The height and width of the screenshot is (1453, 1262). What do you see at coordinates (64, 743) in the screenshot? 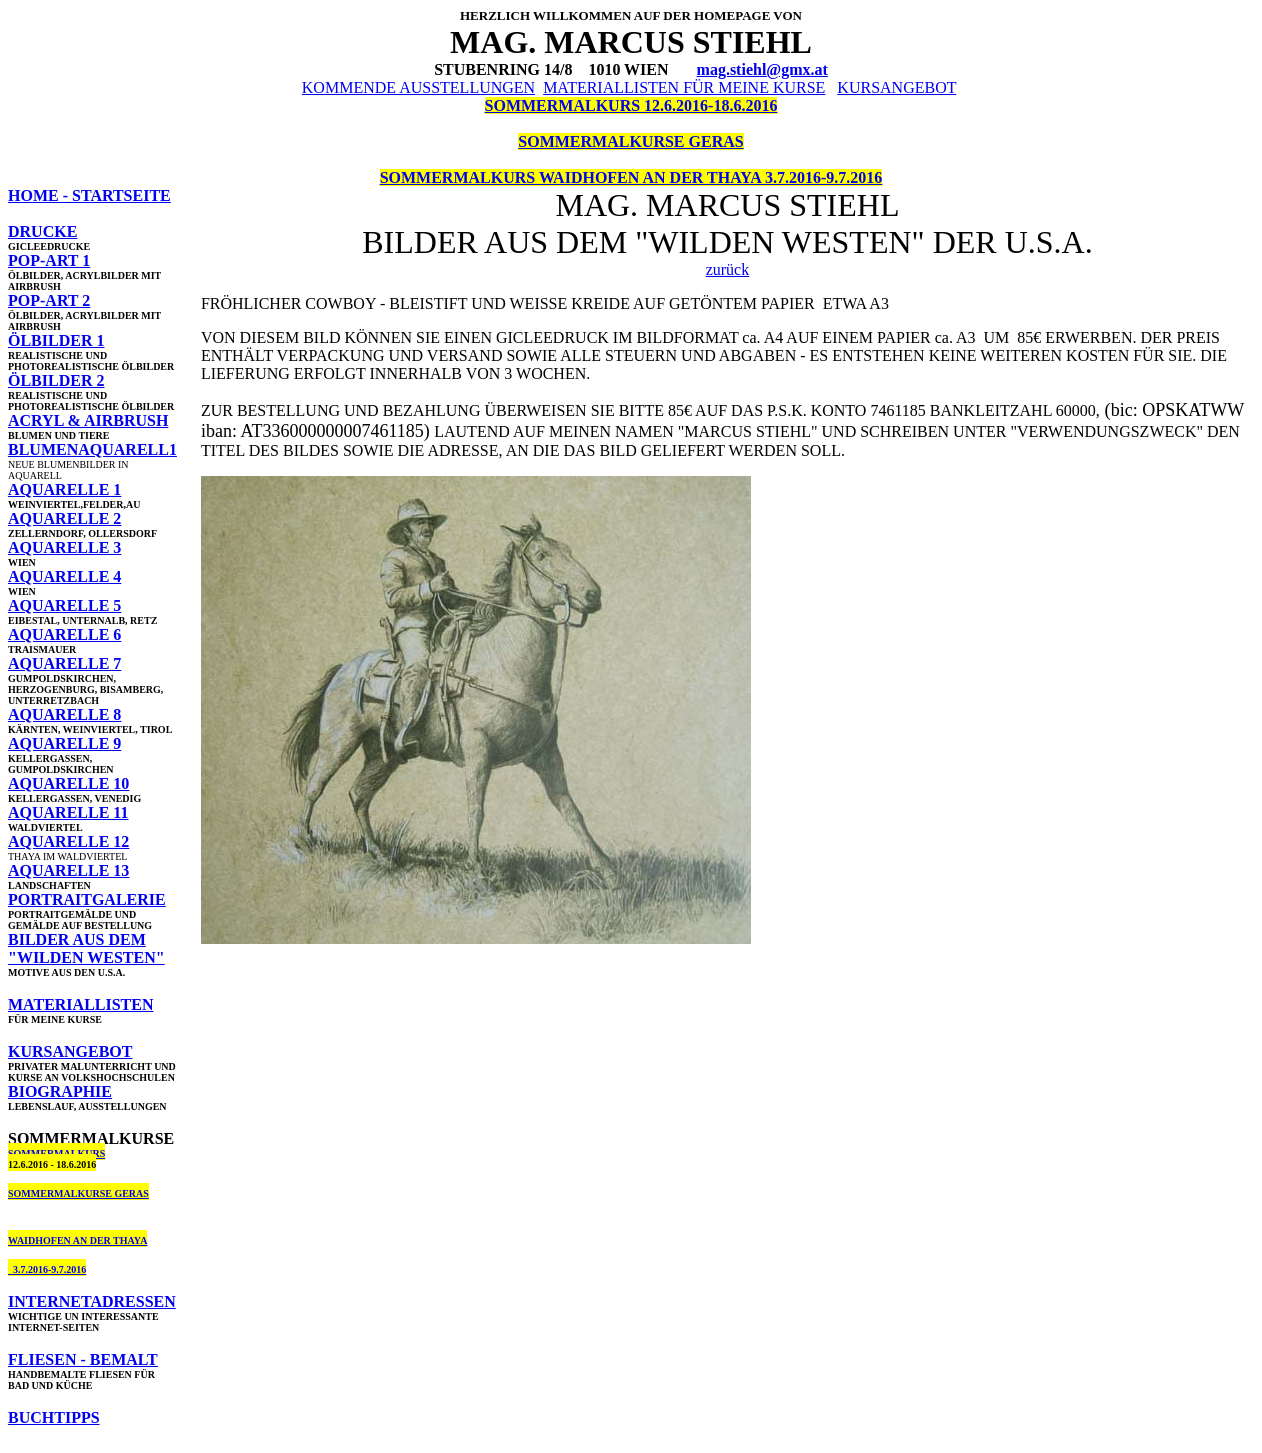
I see `AQUARELLE 9` at bounding box center [64, 743].